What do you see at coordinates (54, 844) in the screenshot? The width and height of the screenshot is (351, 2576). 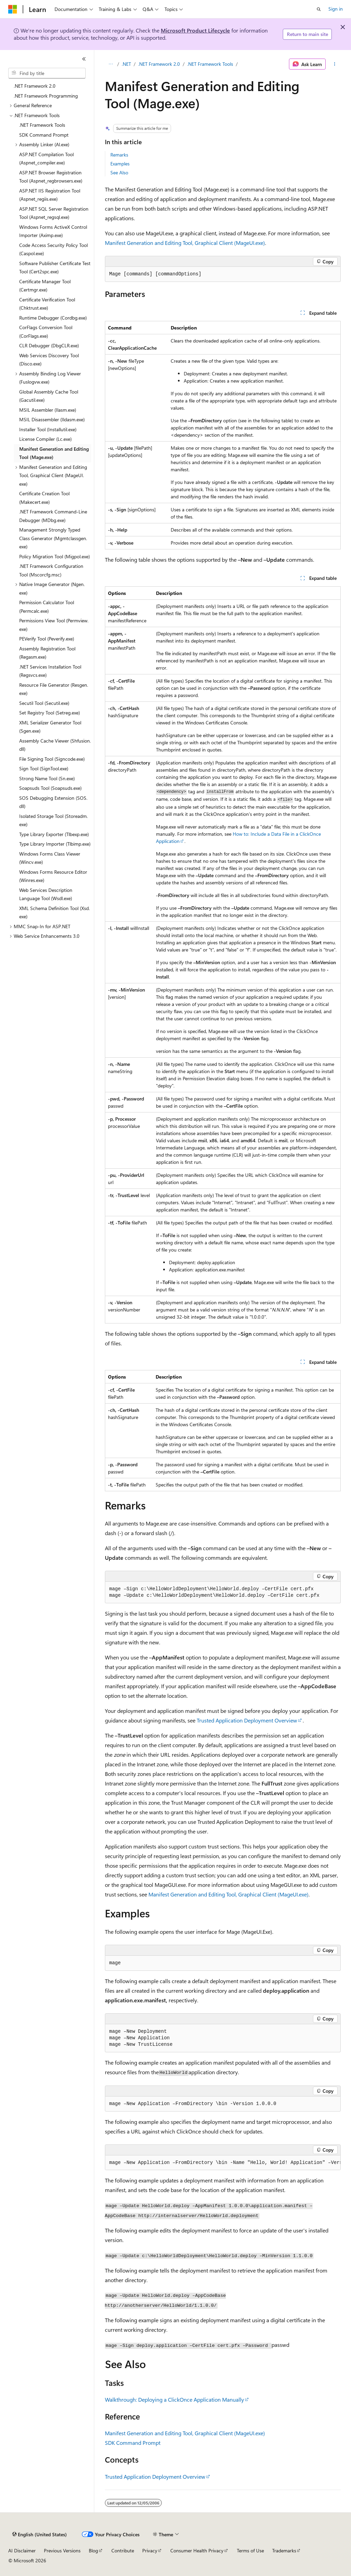 I see `Type Library Importer (Tlbimp.exe) [treeitem]` at bounding box center [54, 844].